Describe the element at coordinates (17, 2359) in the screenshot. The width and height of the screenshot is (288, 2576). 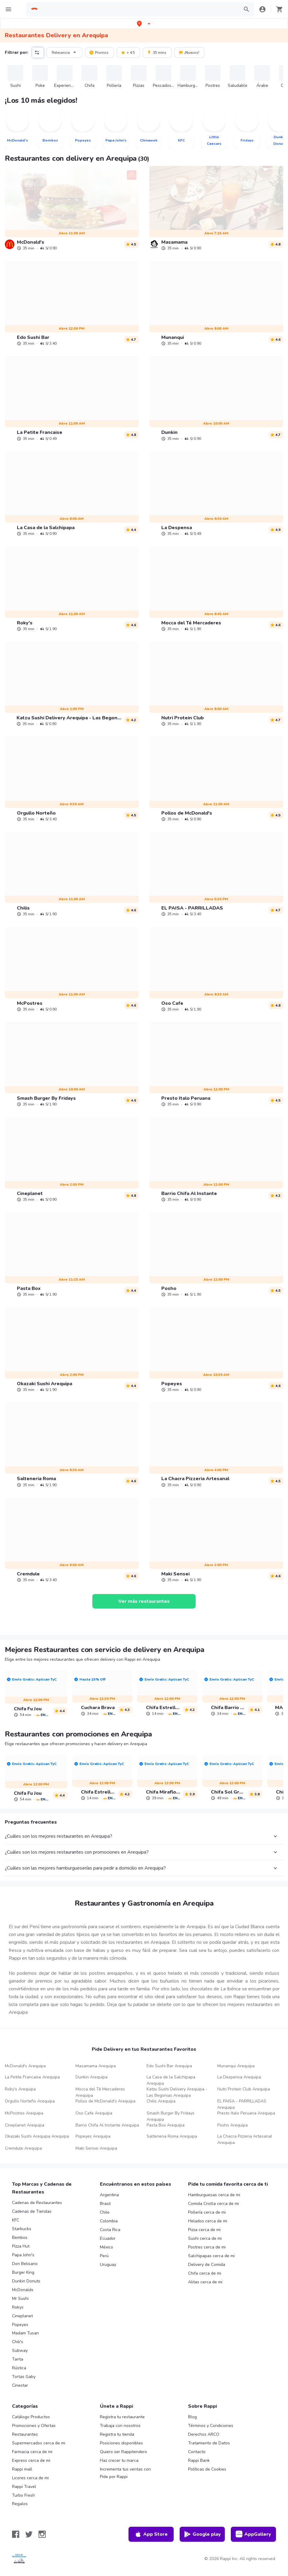
I see `Tanta` at that location.